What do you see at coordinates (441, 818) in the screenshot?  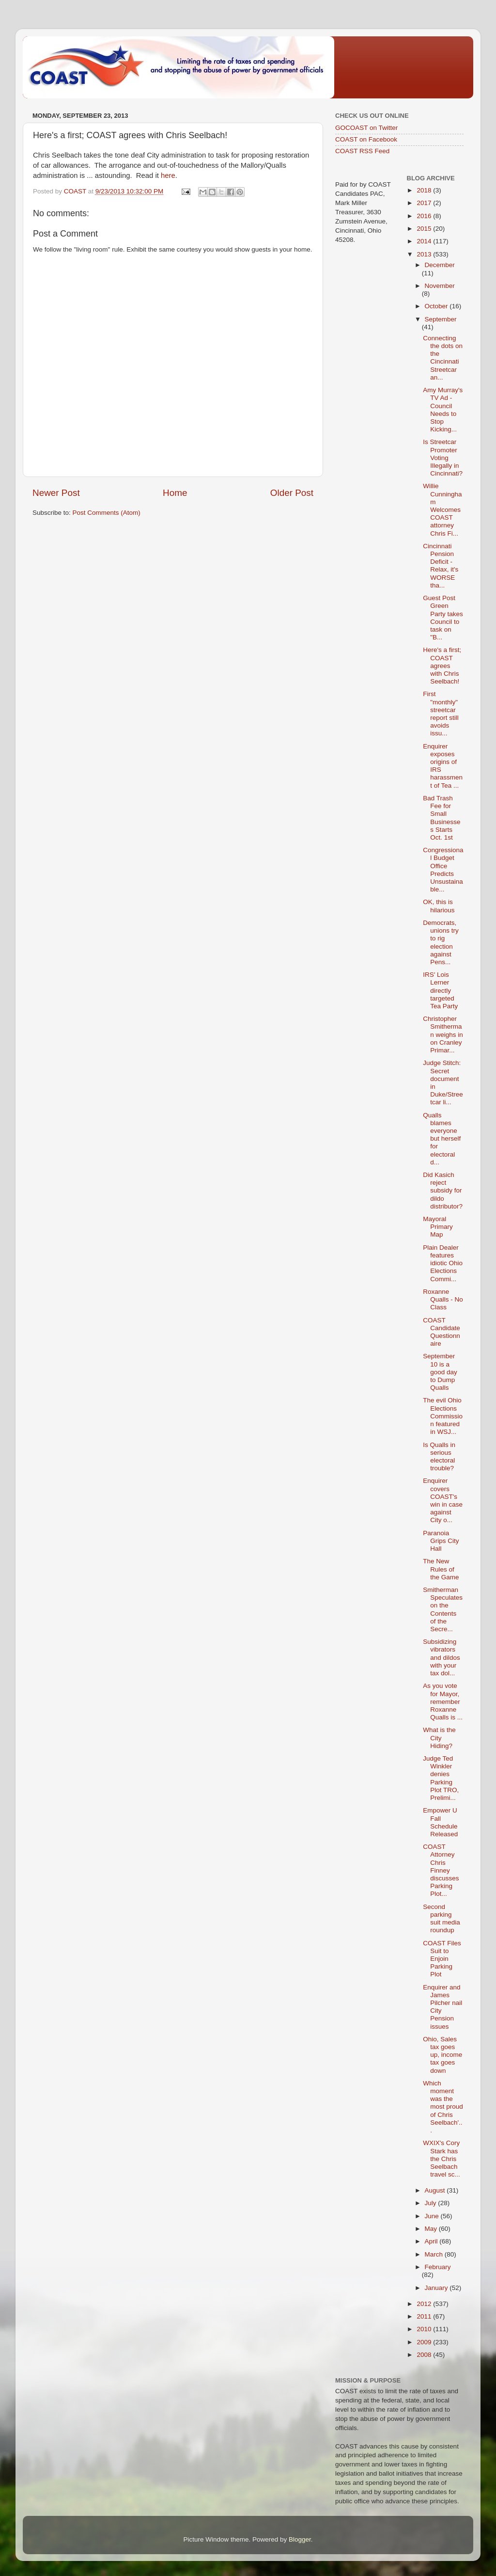 I see `Bad Trash Fee for Small Businesses Starts Oct. 1st` at bounding box center [441, 818].